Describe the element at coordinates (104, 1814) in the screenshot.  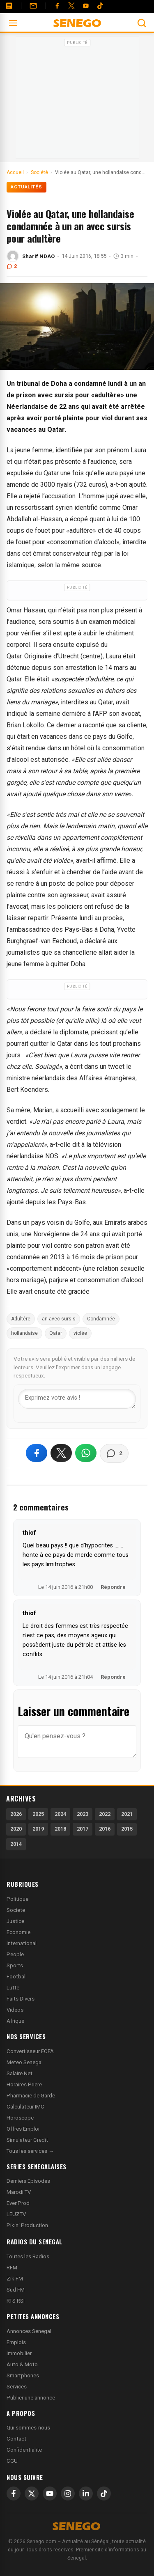
I see `2022` at that location.